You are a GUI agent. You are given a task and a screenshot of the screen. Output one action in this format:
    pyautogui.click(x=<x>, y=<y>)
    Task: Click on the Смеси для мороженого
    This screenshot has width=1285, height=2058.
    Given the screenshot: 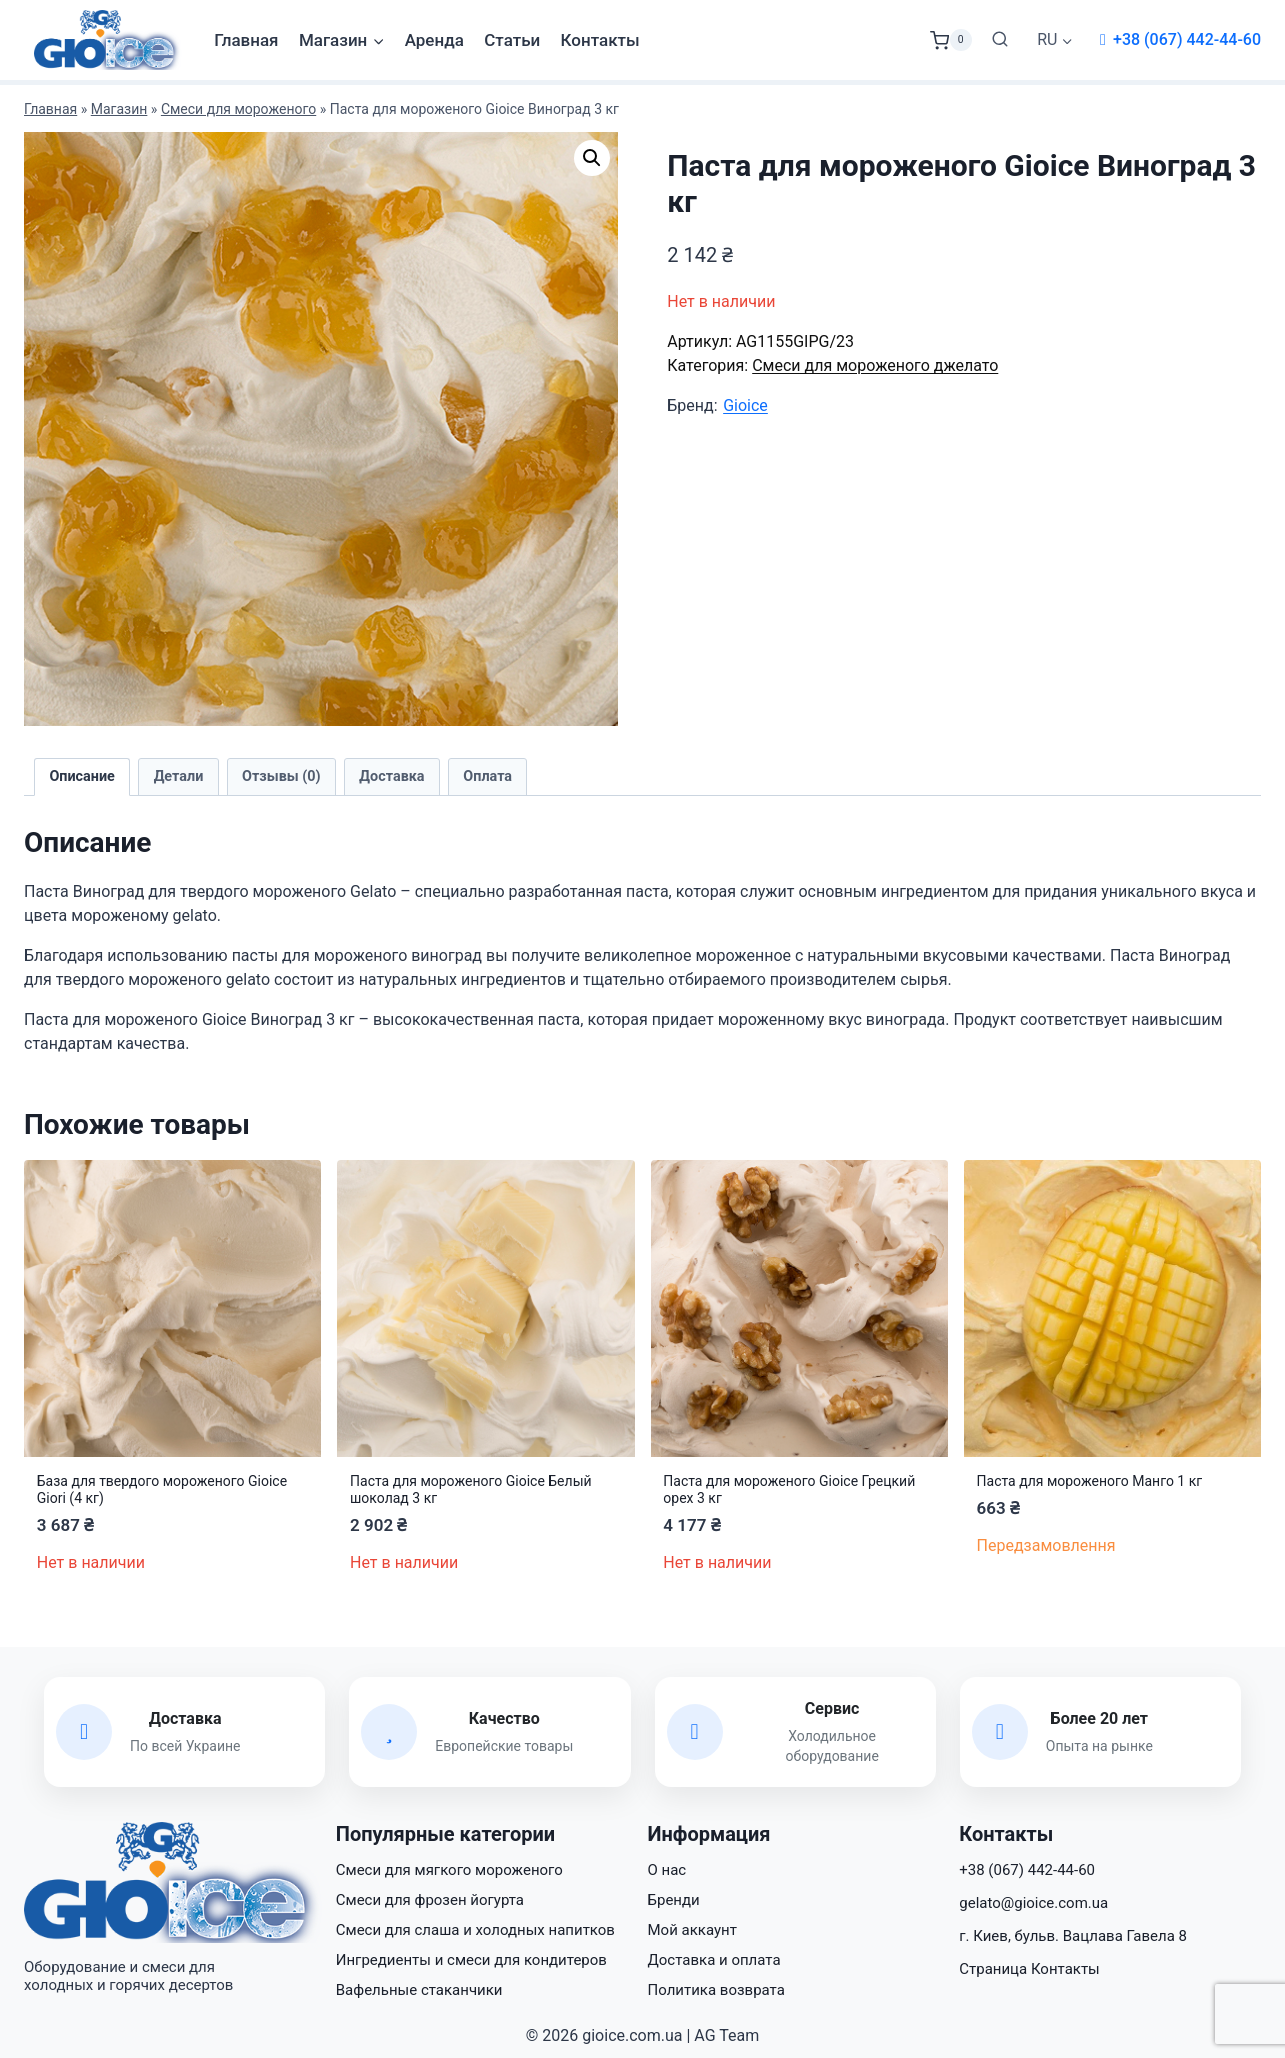 What is the action you would take?
    pyautogui.click(x=238, y=109)
    